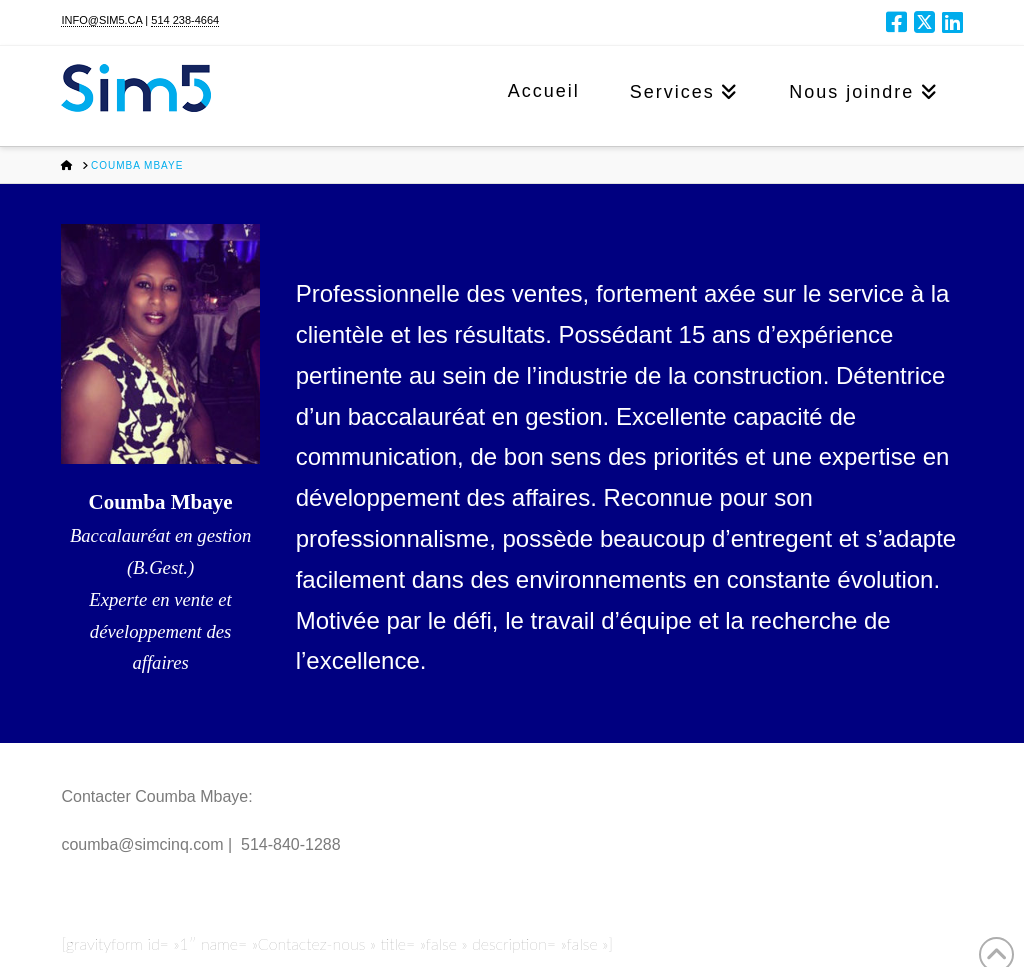 The width and height of the screenshot is (1024, 967). Describe the element at coordinates (101, 20) in the screenshot. I see `INFO@SIM5.CA` at that location.